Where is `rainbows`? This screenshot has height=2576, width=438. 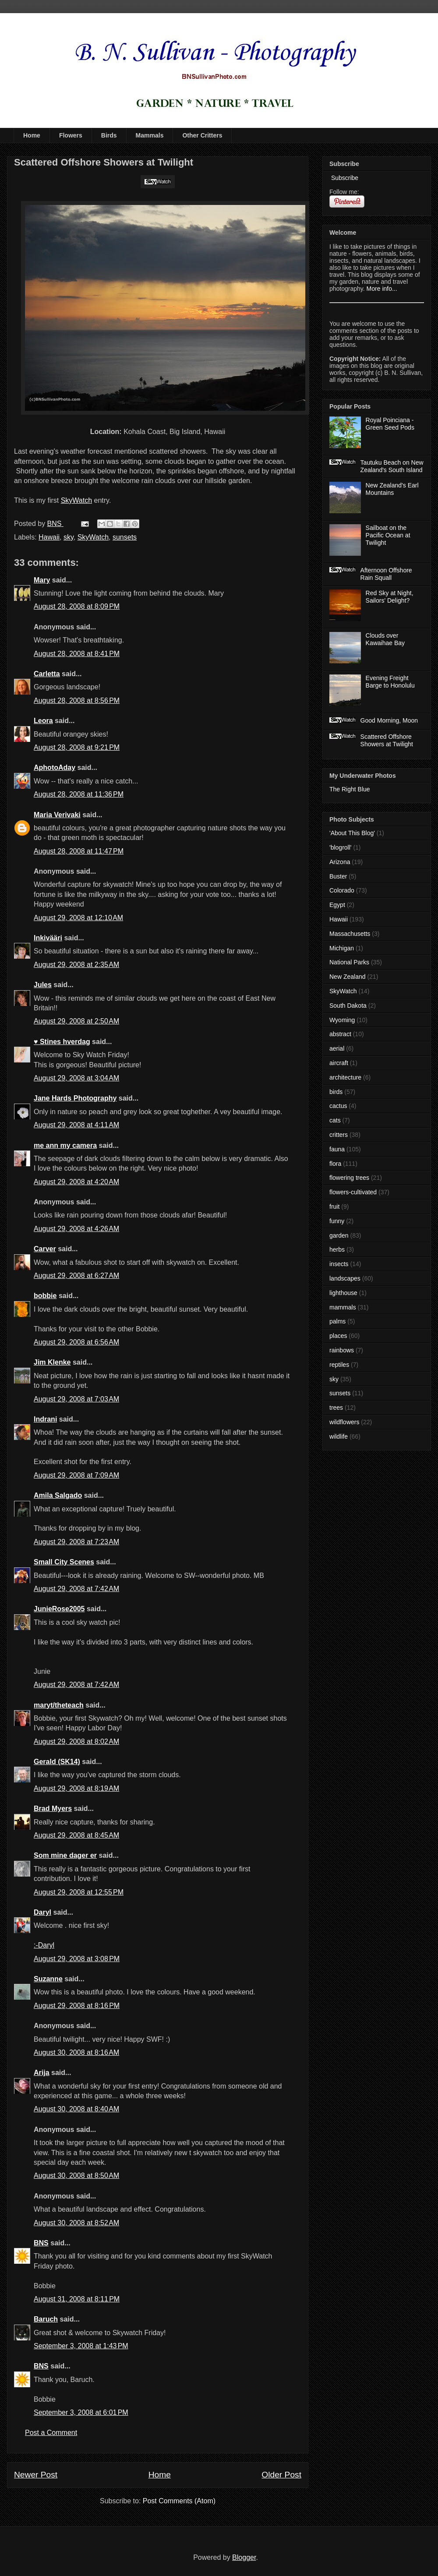 rainbows is located at coordinates (341, 1350).